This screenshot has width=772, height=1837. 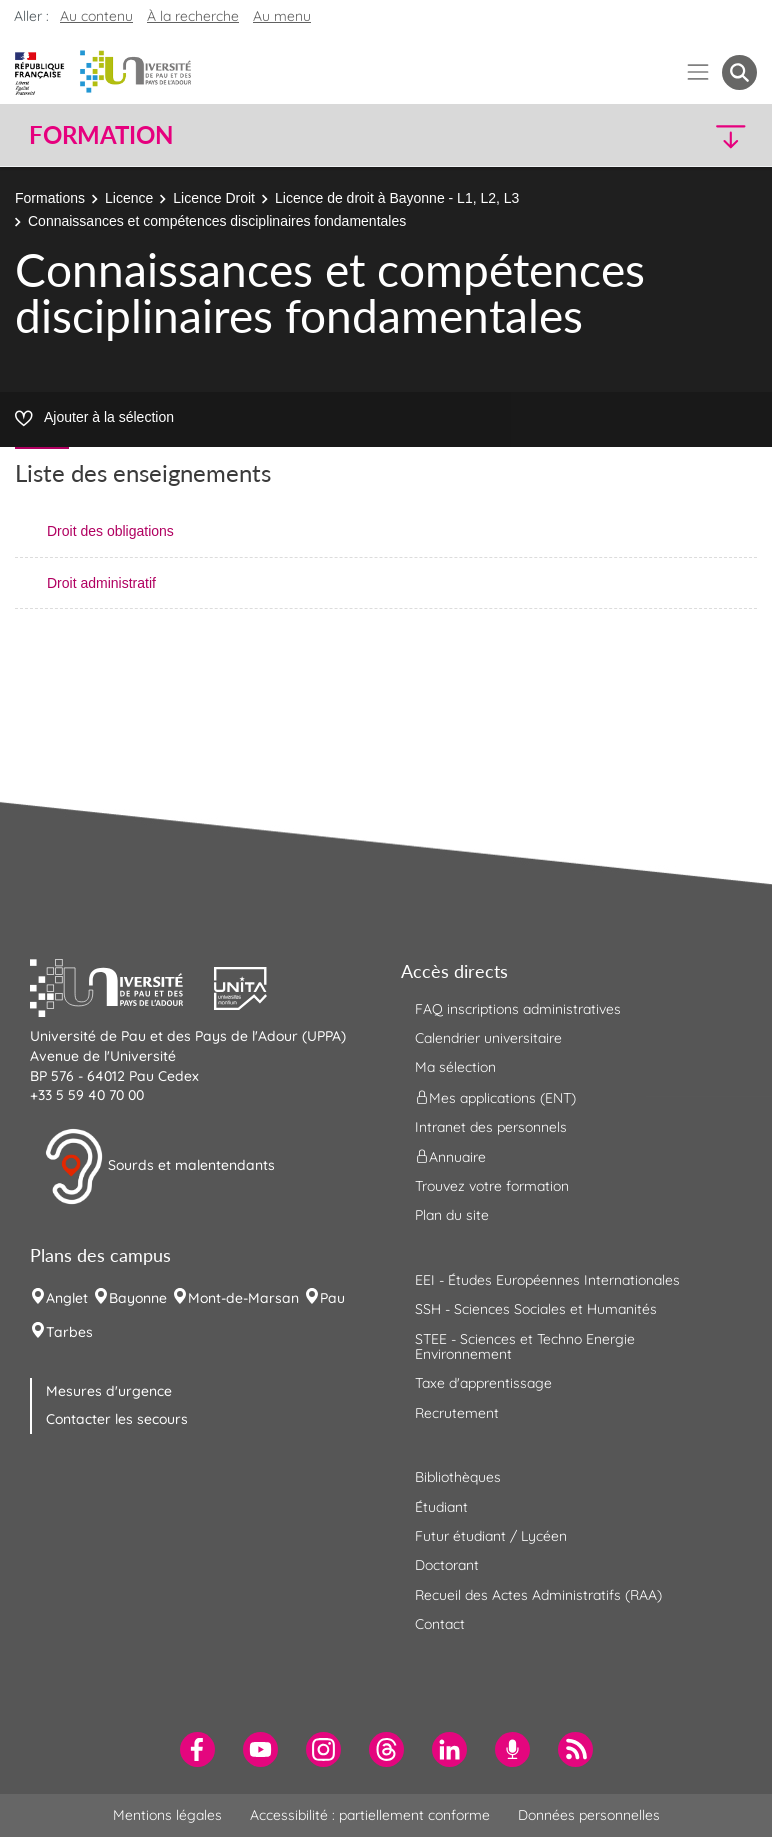 I want to click on [menuitem], so click(x=197, y=1749).